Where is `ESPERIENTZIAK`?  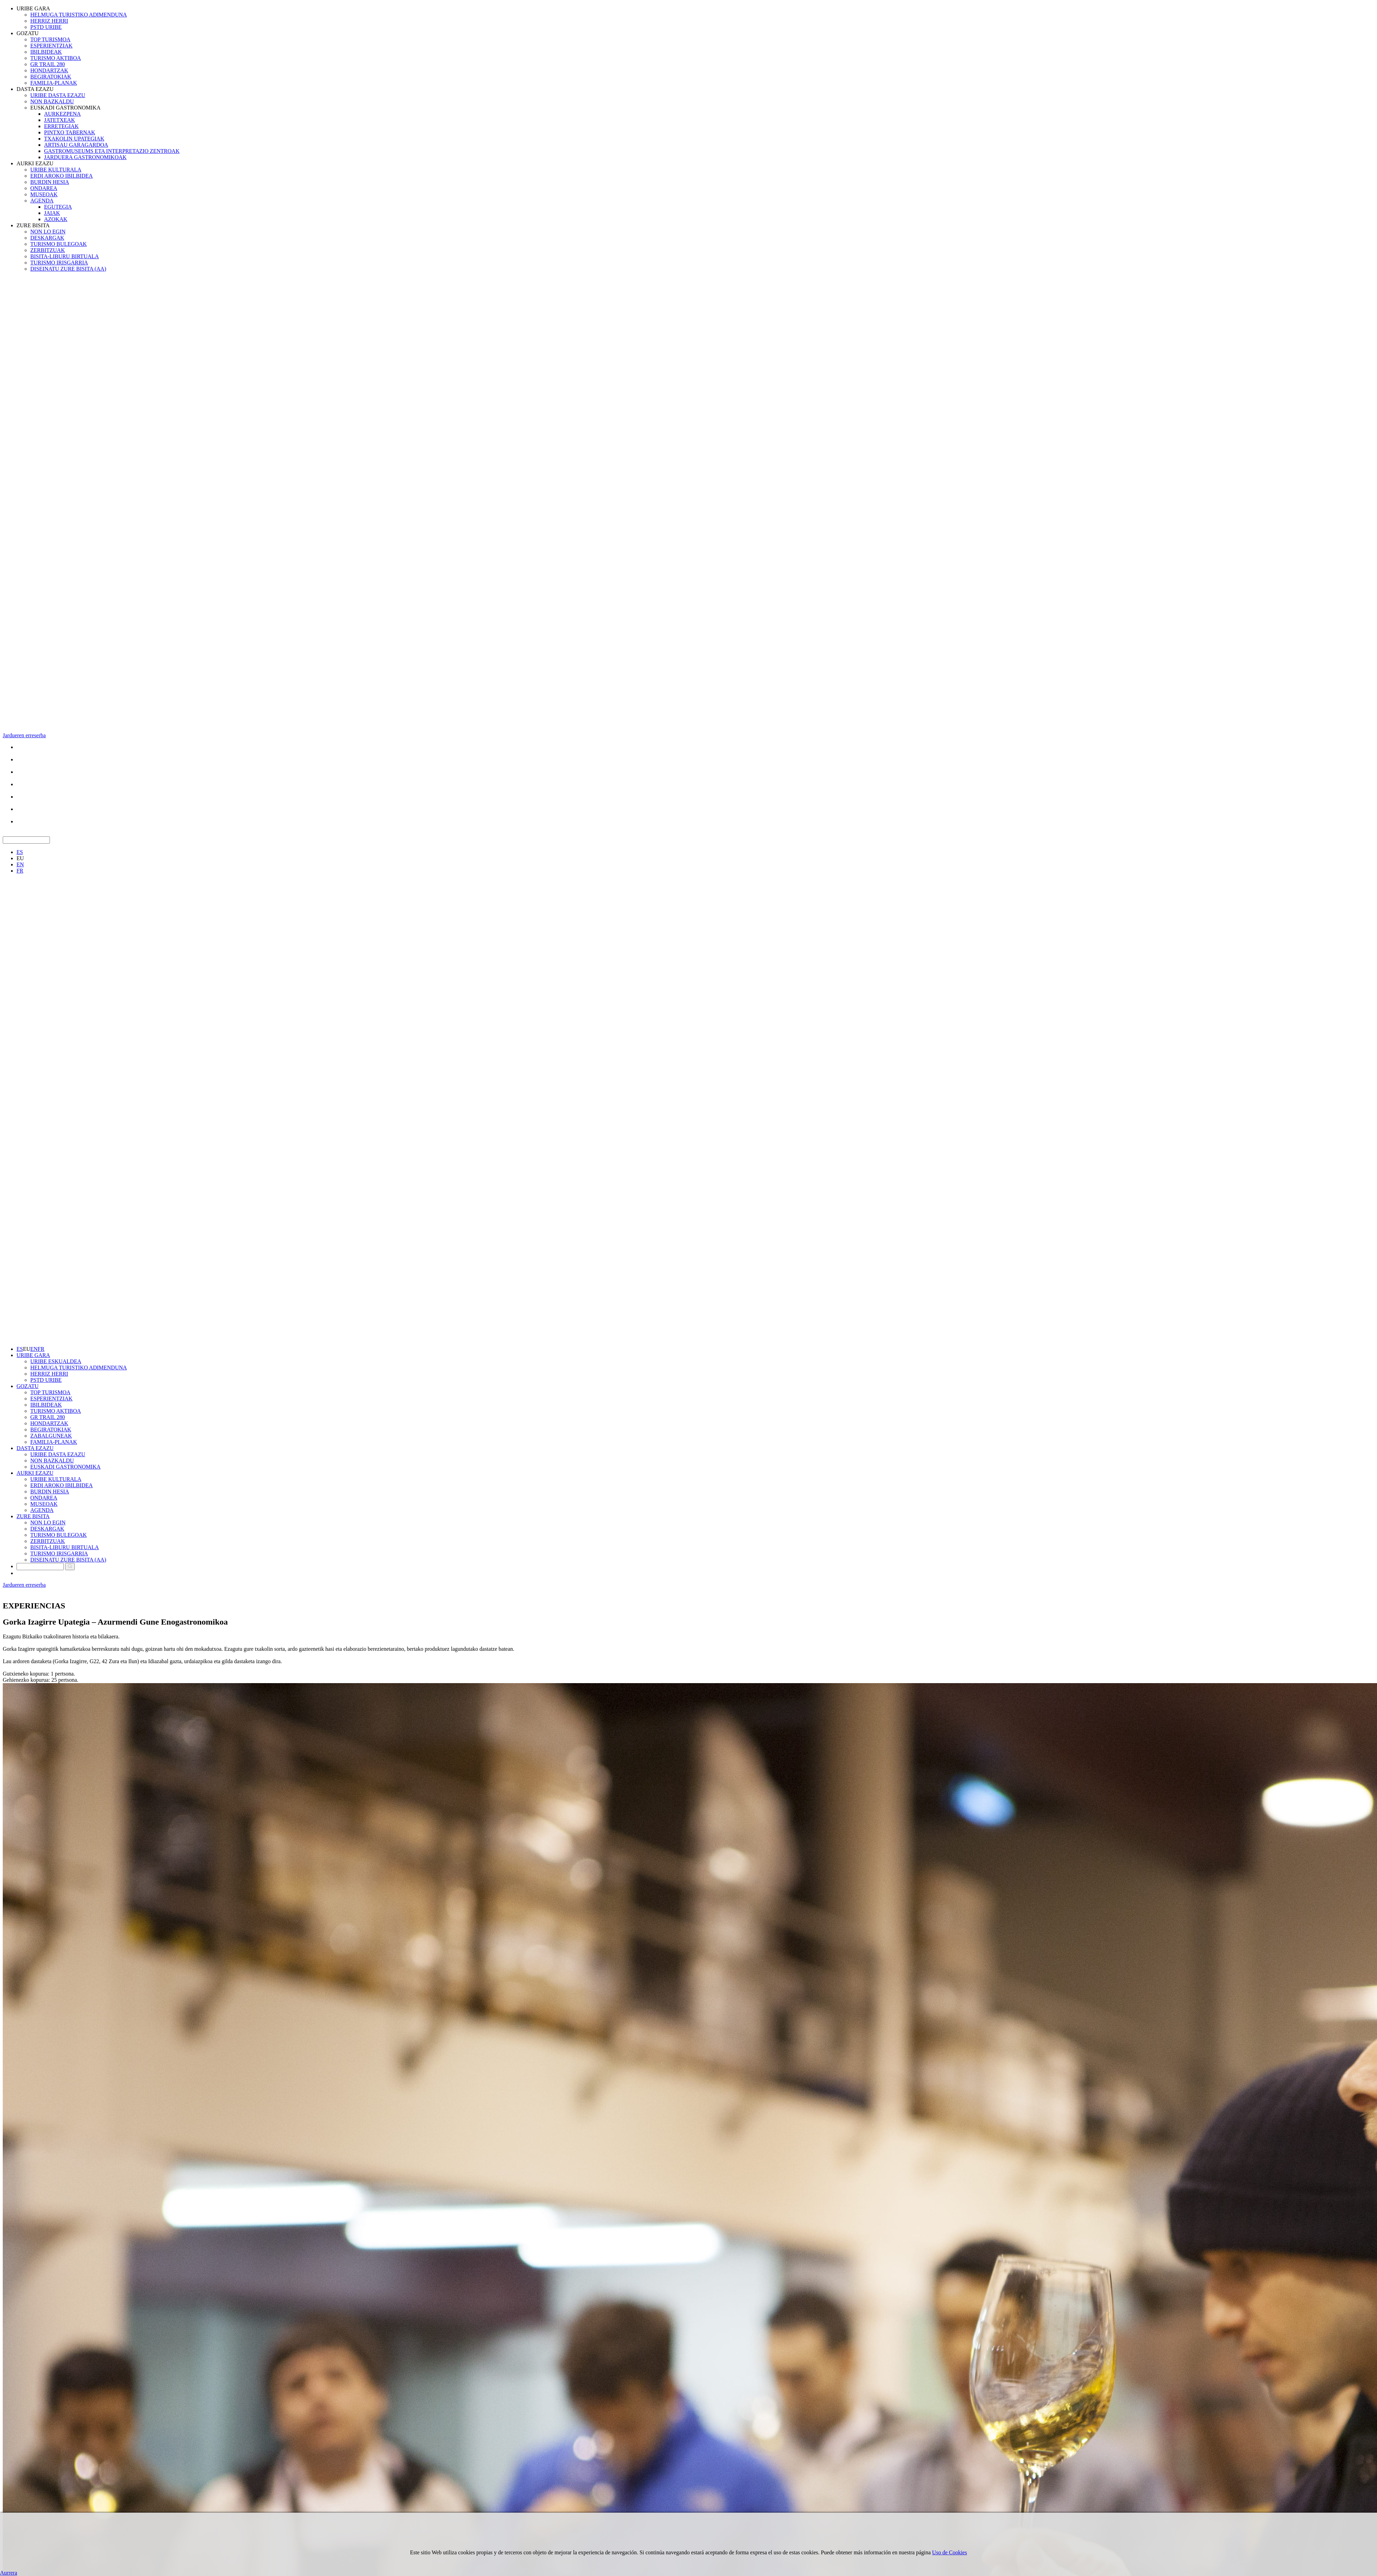 ESPERIENTZIAK is located at coordinates (51, 46).